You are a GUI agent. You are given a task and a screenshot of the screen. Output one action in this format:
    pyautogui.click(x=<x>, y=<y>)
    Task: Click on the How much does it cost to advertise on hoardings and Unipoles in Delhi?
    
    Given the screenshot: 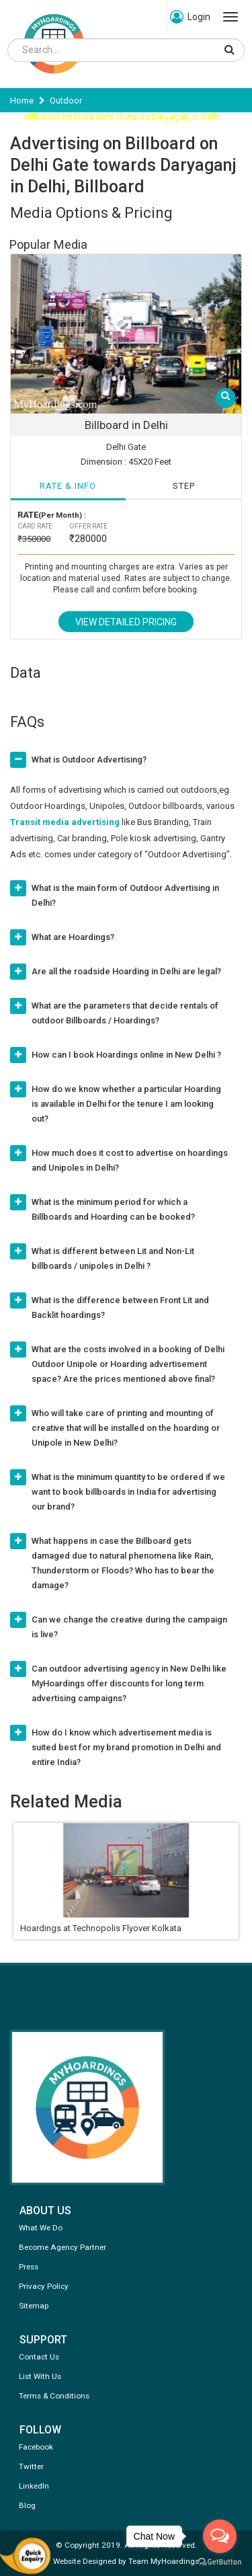 What is the action you would take?
    pyautogui.click(x=130, y=1160)
    